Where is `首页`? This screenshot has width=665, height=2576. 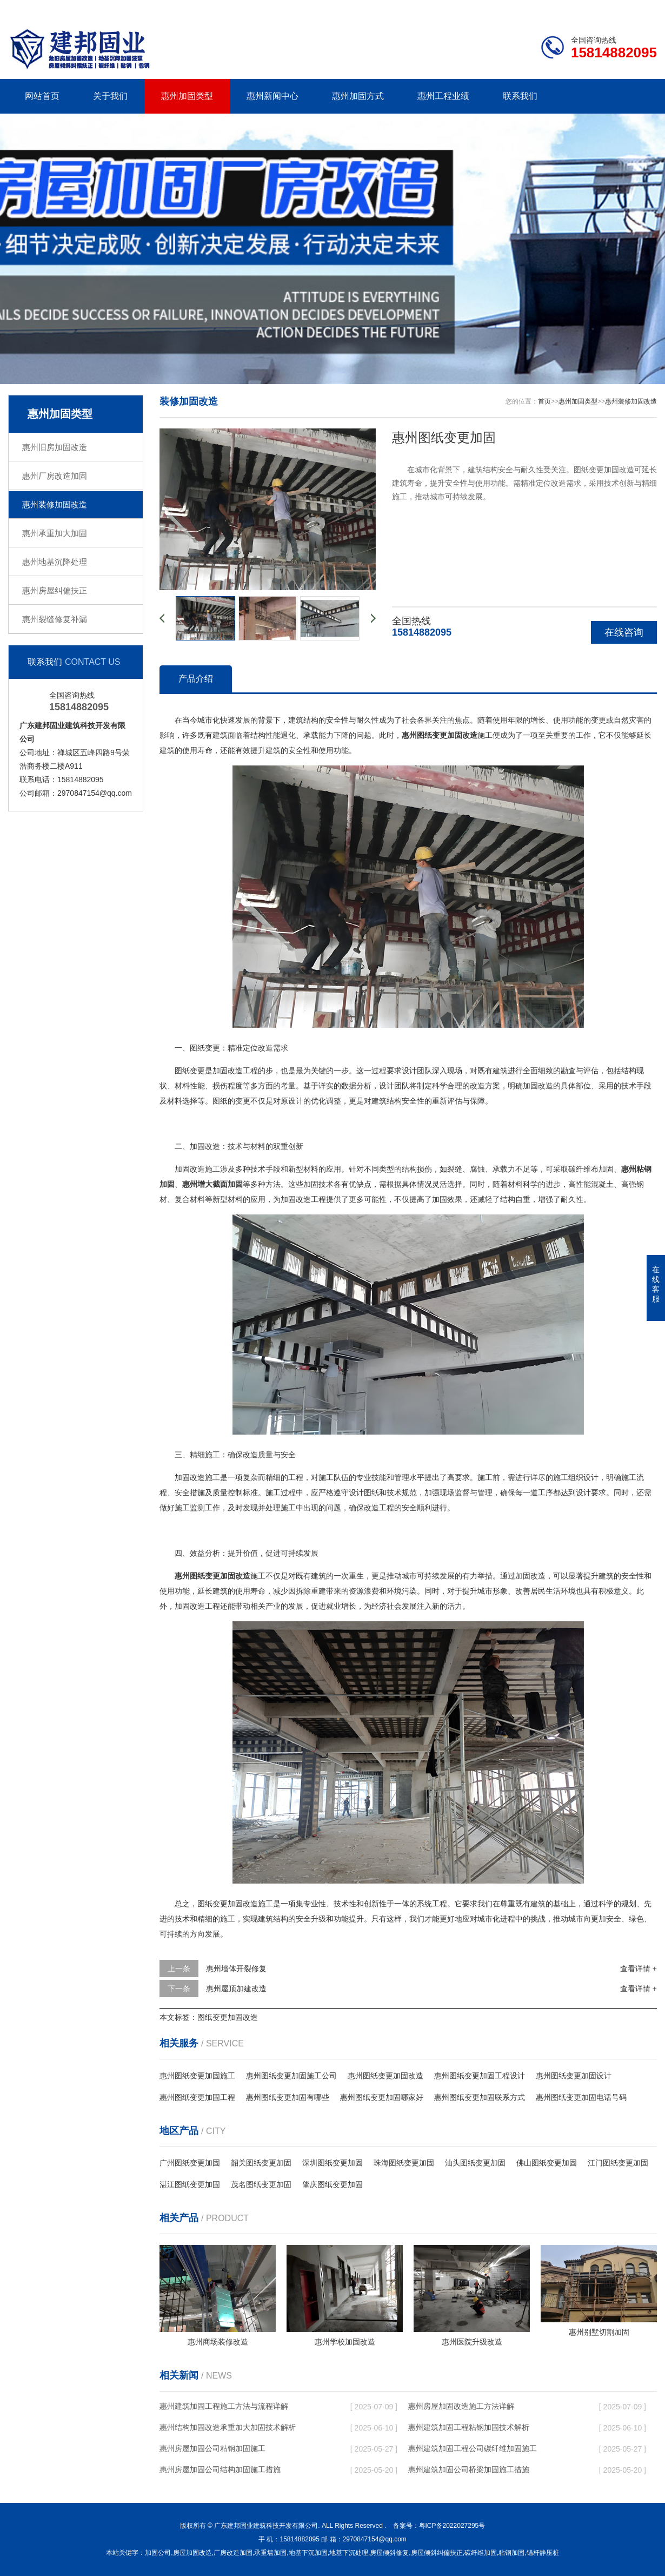
首页 is located at coordinates (544, 401).